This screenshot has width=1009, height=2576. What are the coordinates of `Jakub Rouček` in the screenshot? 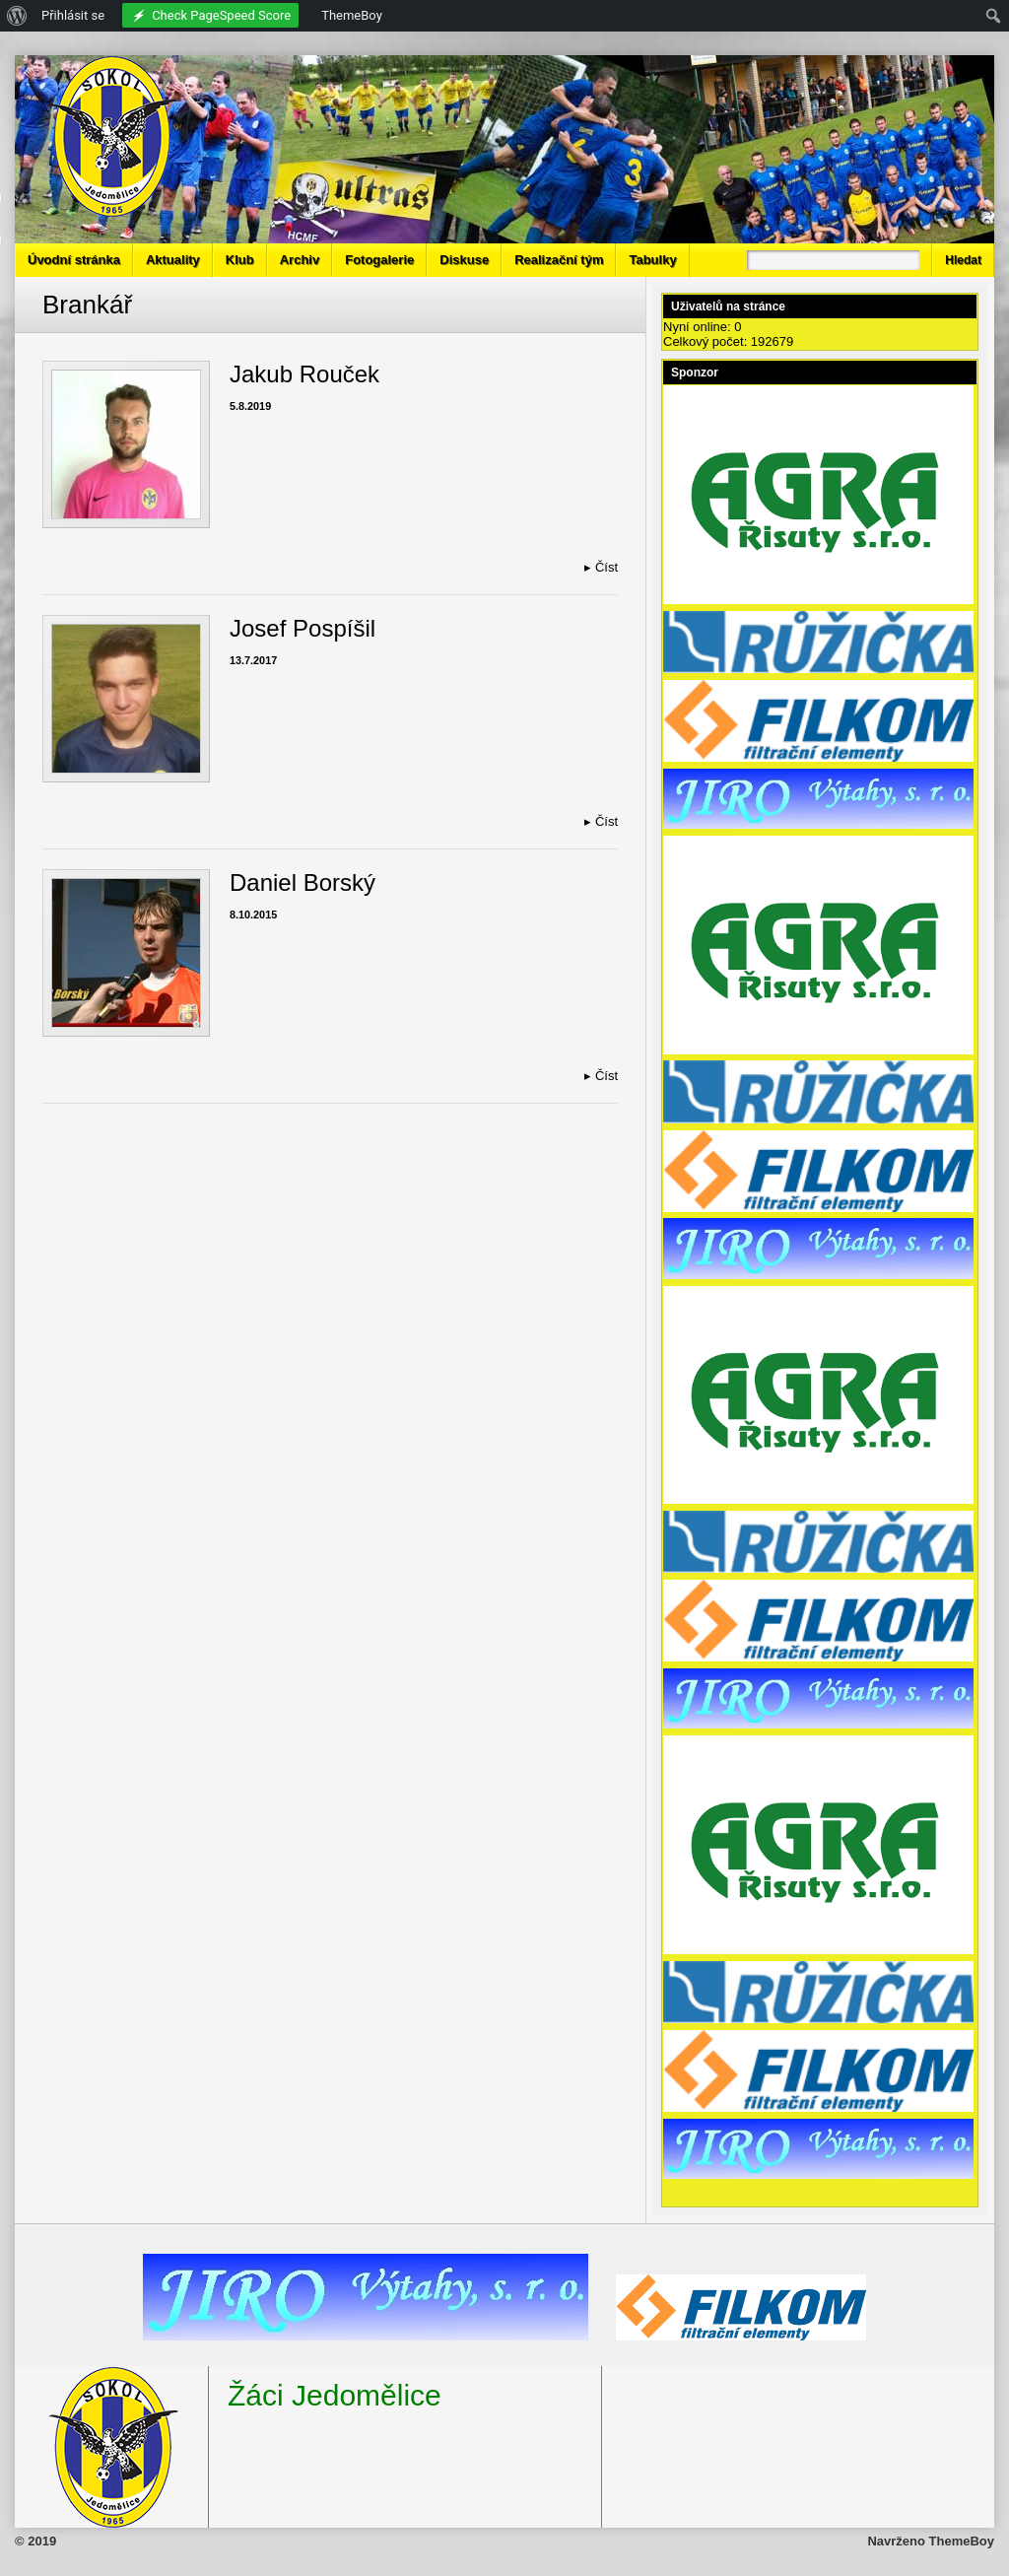 It's located at (304, 374).